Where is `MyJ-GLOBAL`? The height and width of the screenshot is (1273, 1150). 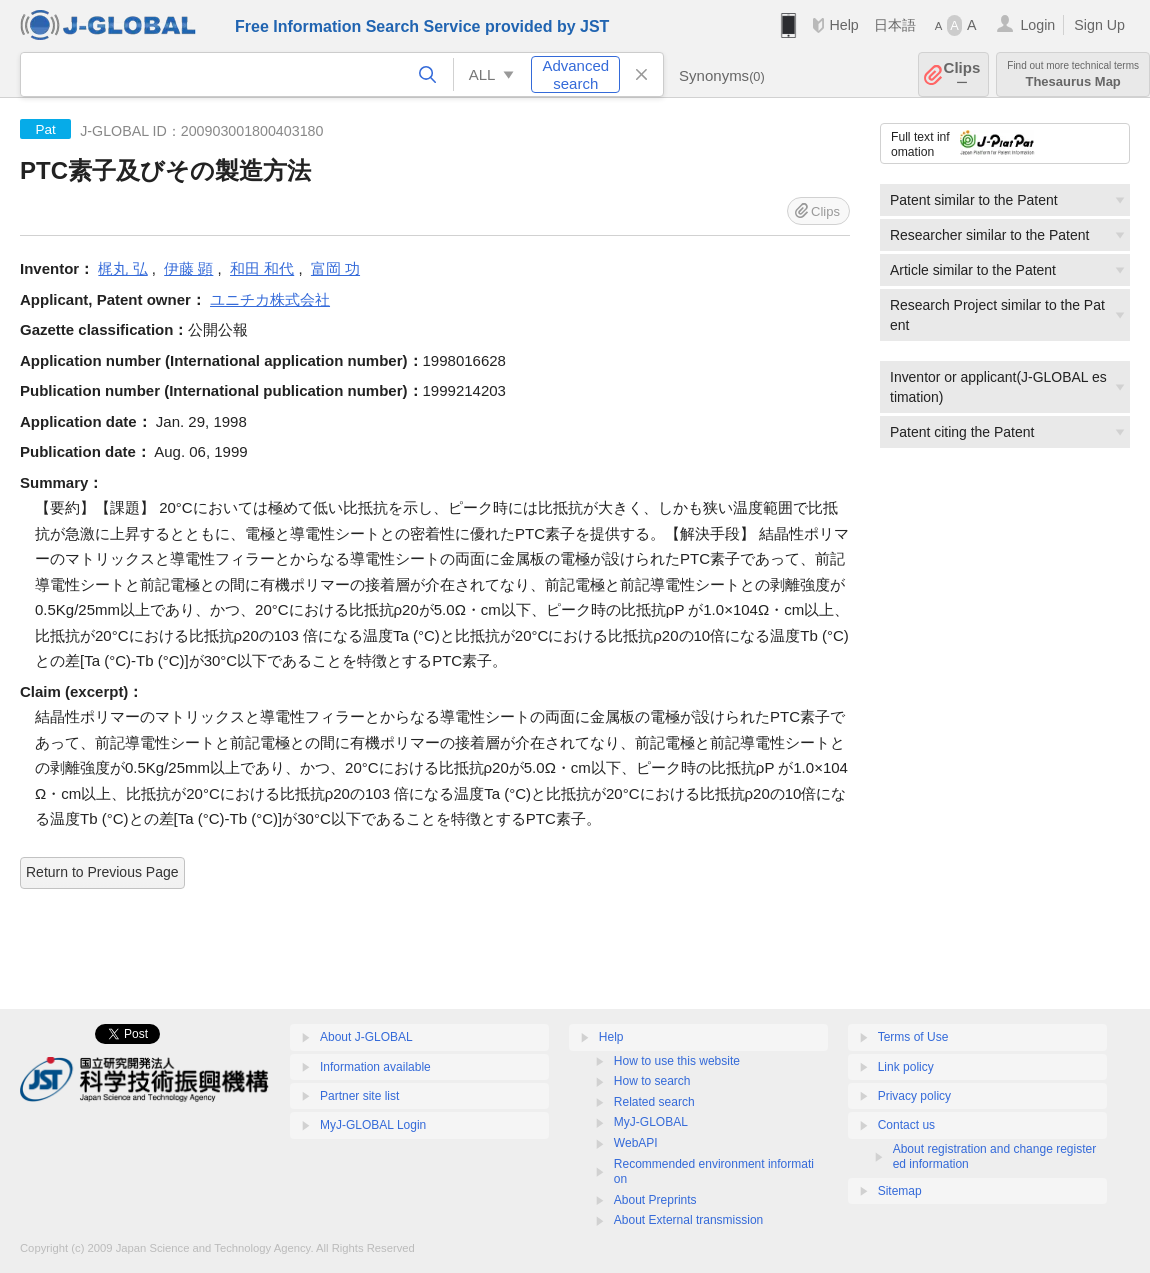 MyJ-GLOBAL is located at coordinates (651, 1122).